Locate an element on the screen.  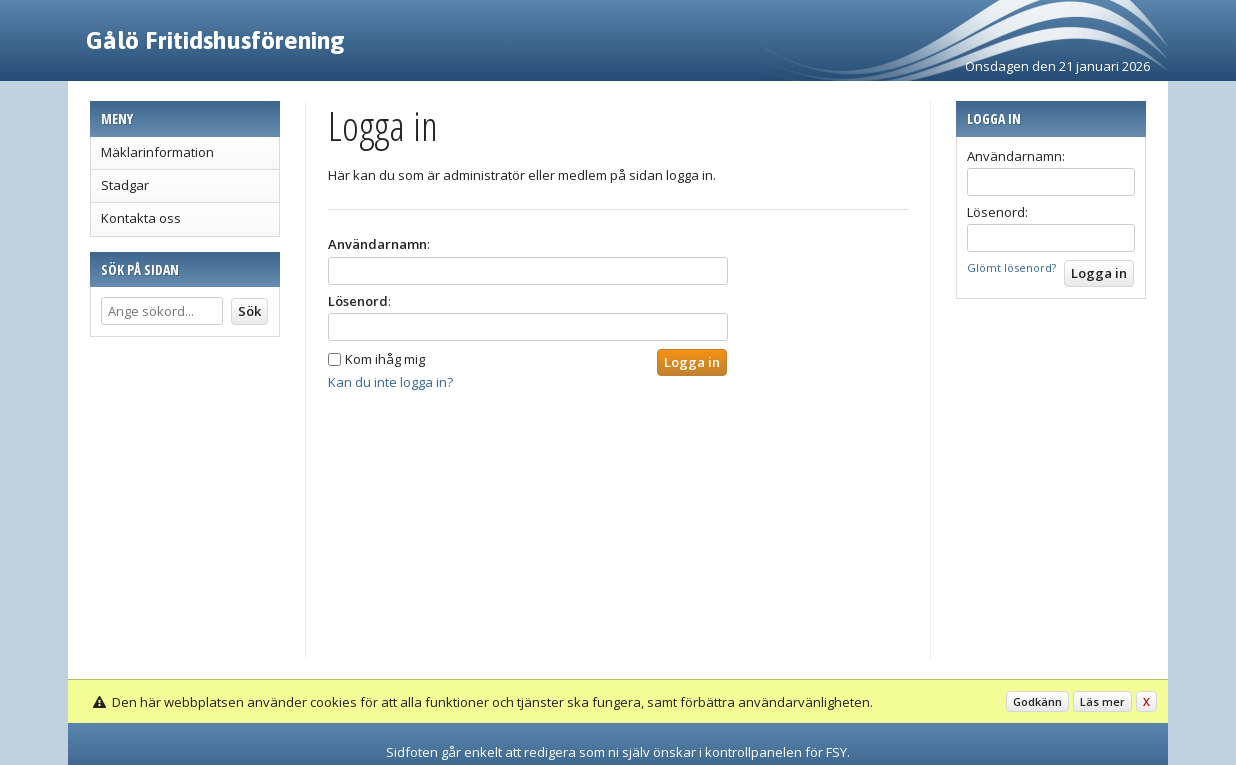
Gålö Fritidshusförening is located at coordinates (215, 40).